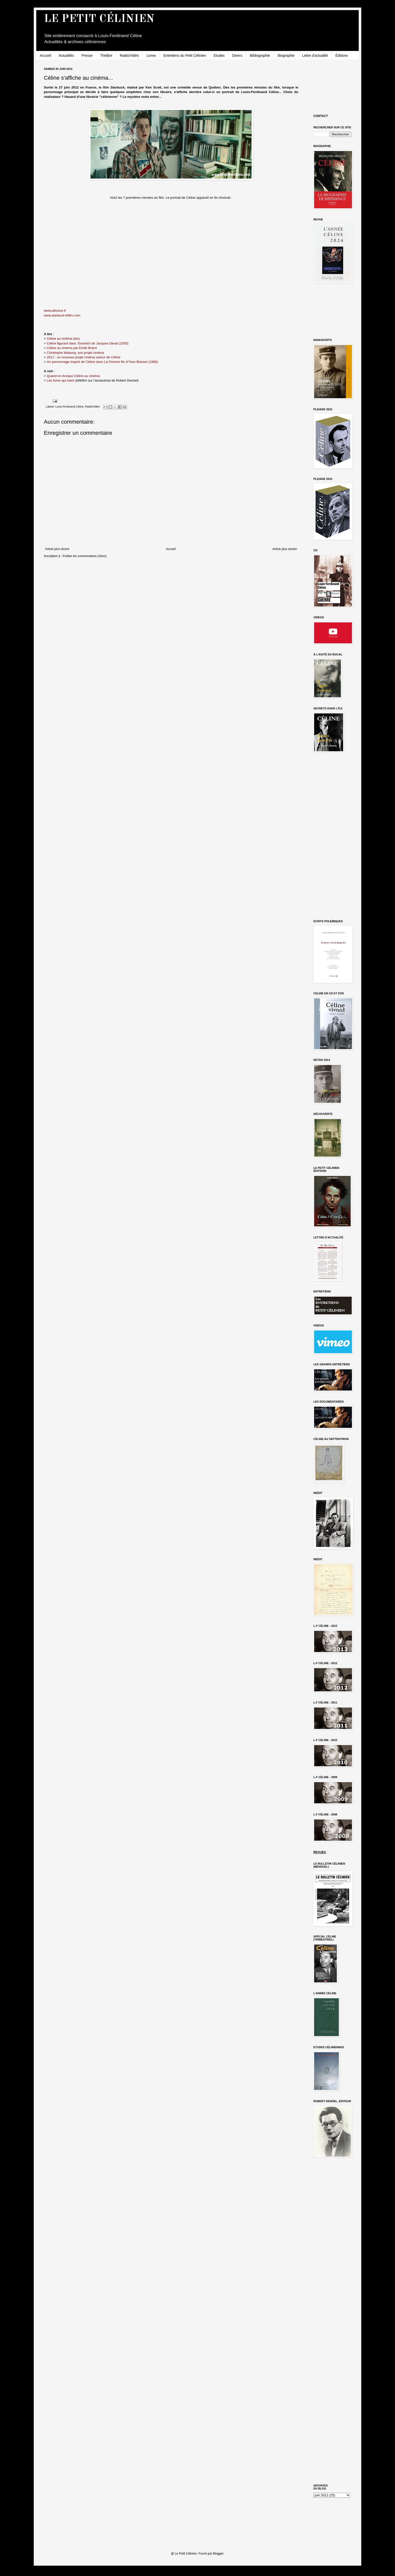  Describe the element at coordinates (129, 55) in the screenshot. I see `Radio/Vidéo` at that location.